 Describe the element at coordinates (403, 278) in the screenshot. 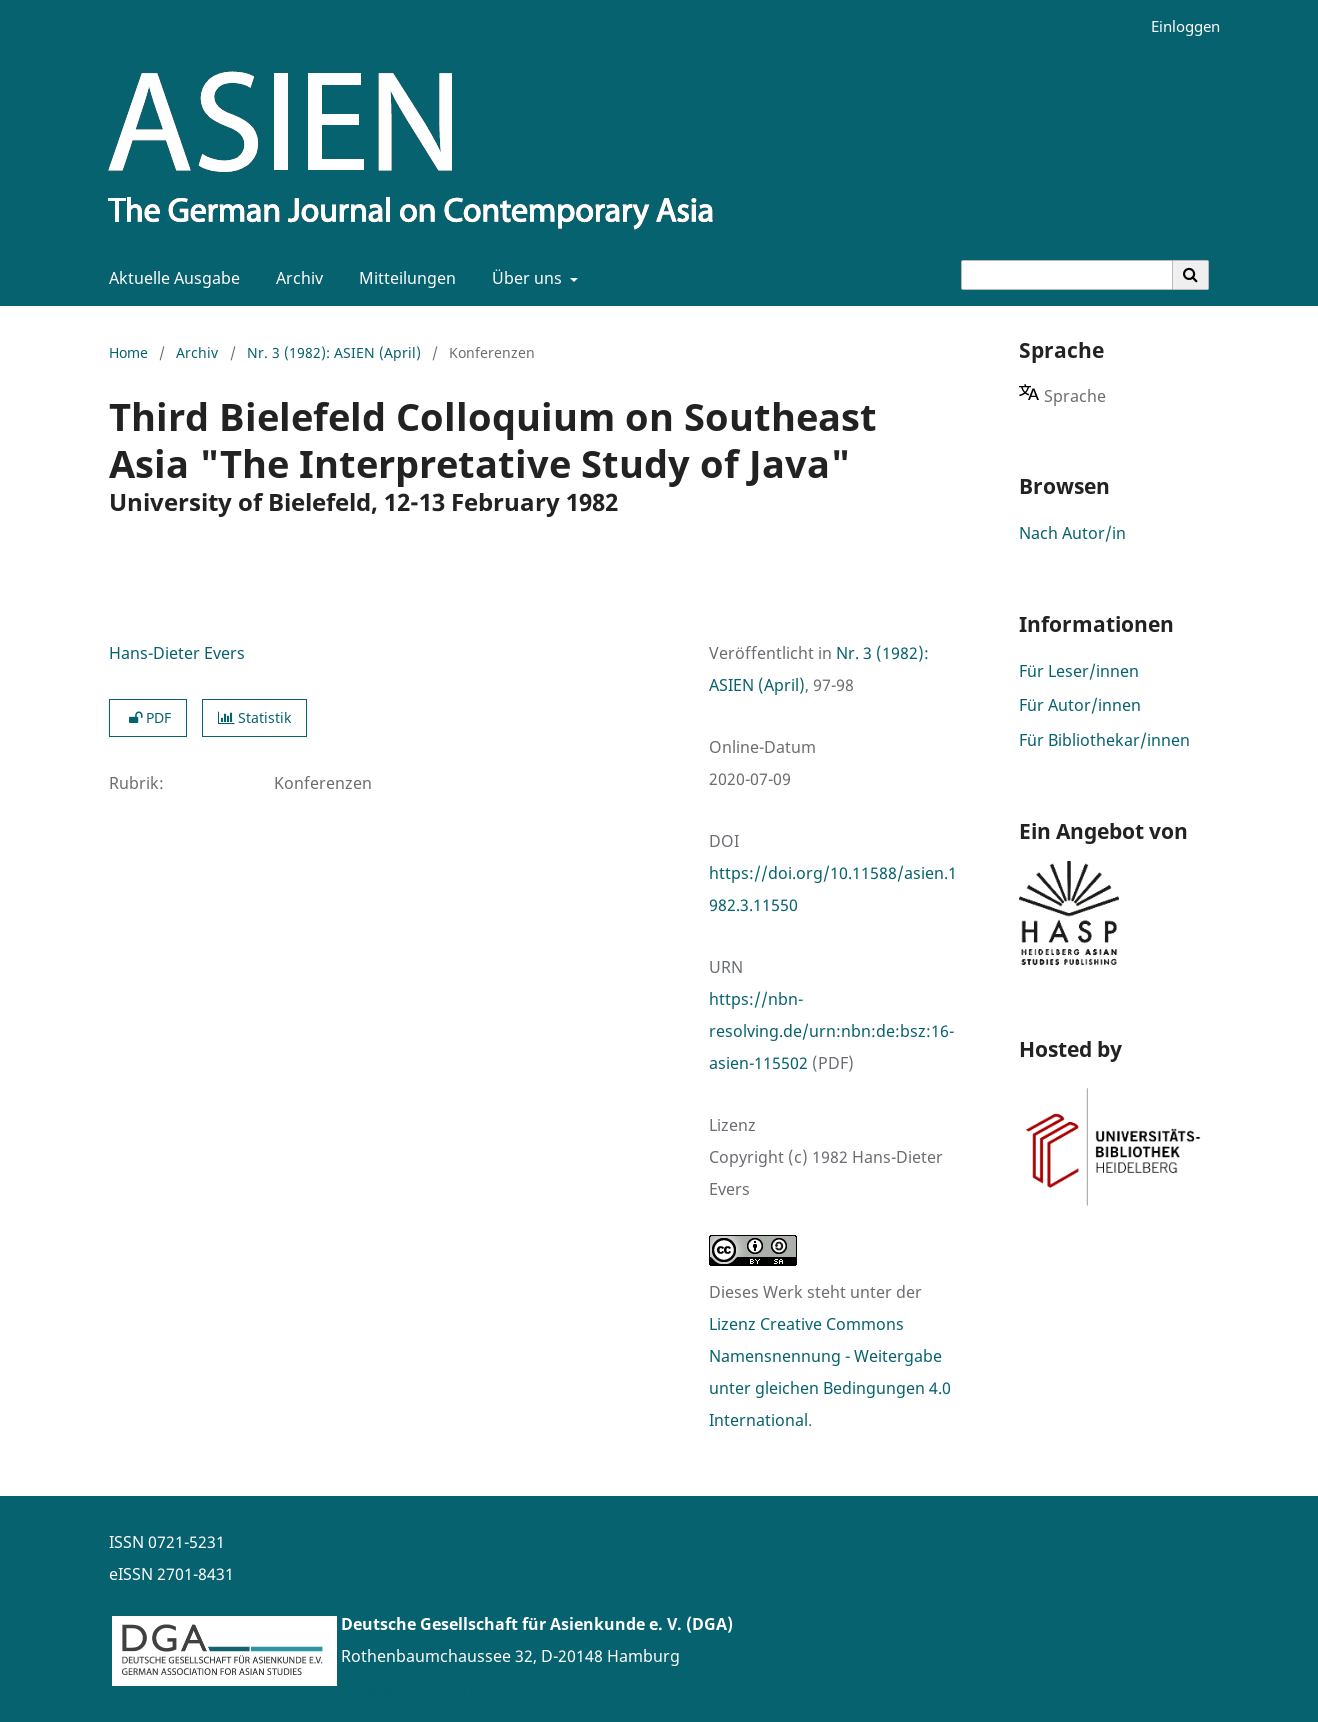

I see `Mitteilungen` at that location.